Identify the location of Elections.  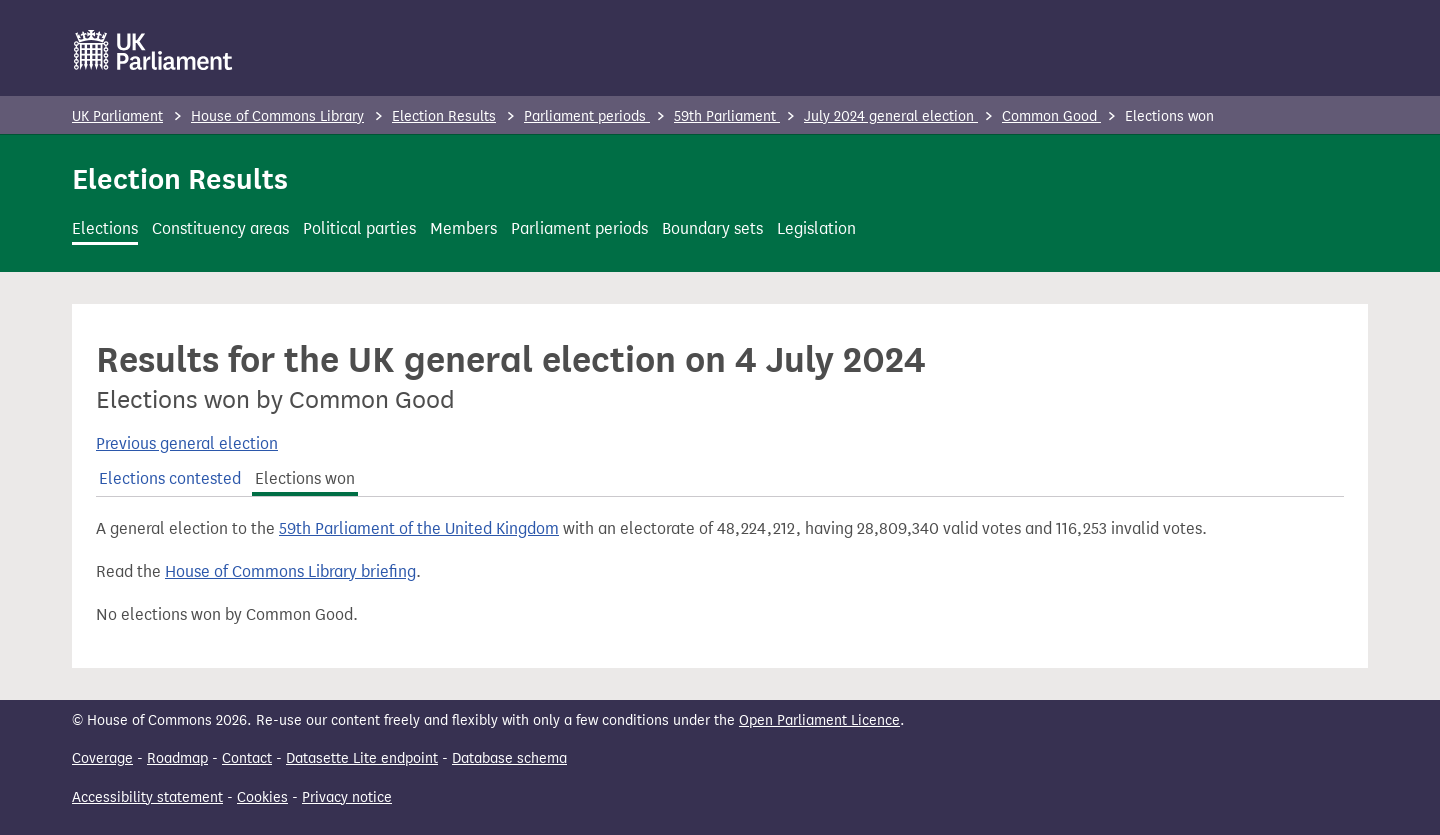
(105, 228).